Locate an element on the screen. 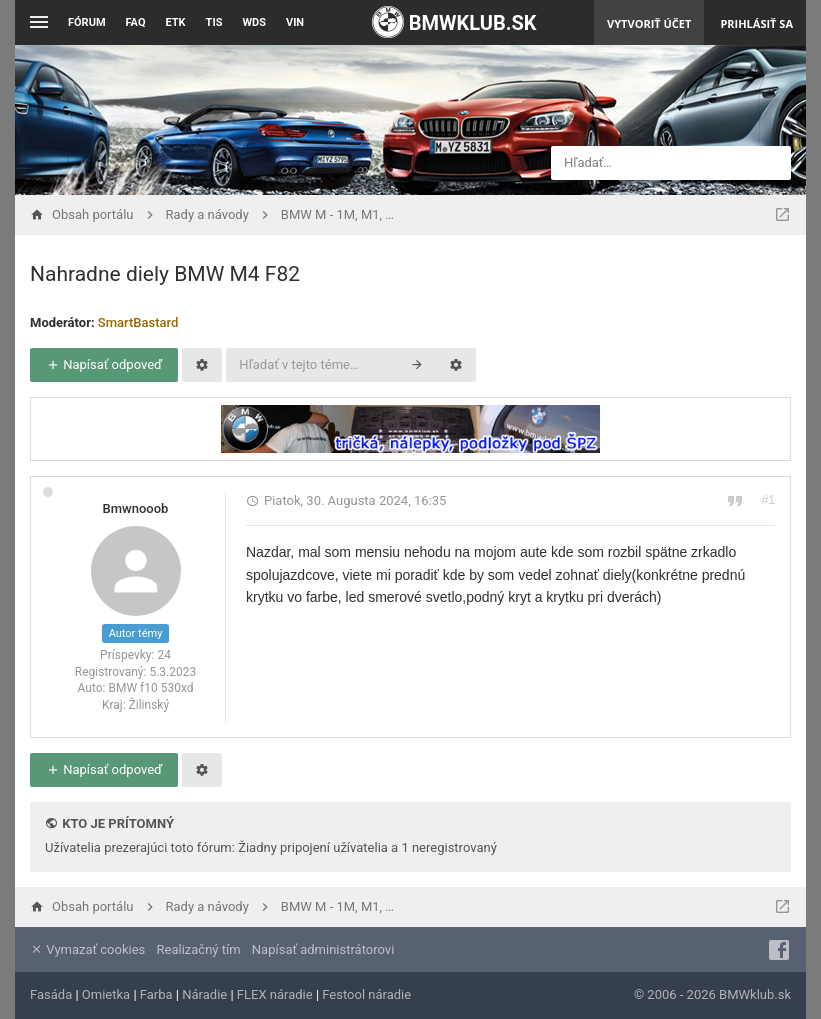  Realizačný tím [menuitem] is located at coordinates (199, 949).